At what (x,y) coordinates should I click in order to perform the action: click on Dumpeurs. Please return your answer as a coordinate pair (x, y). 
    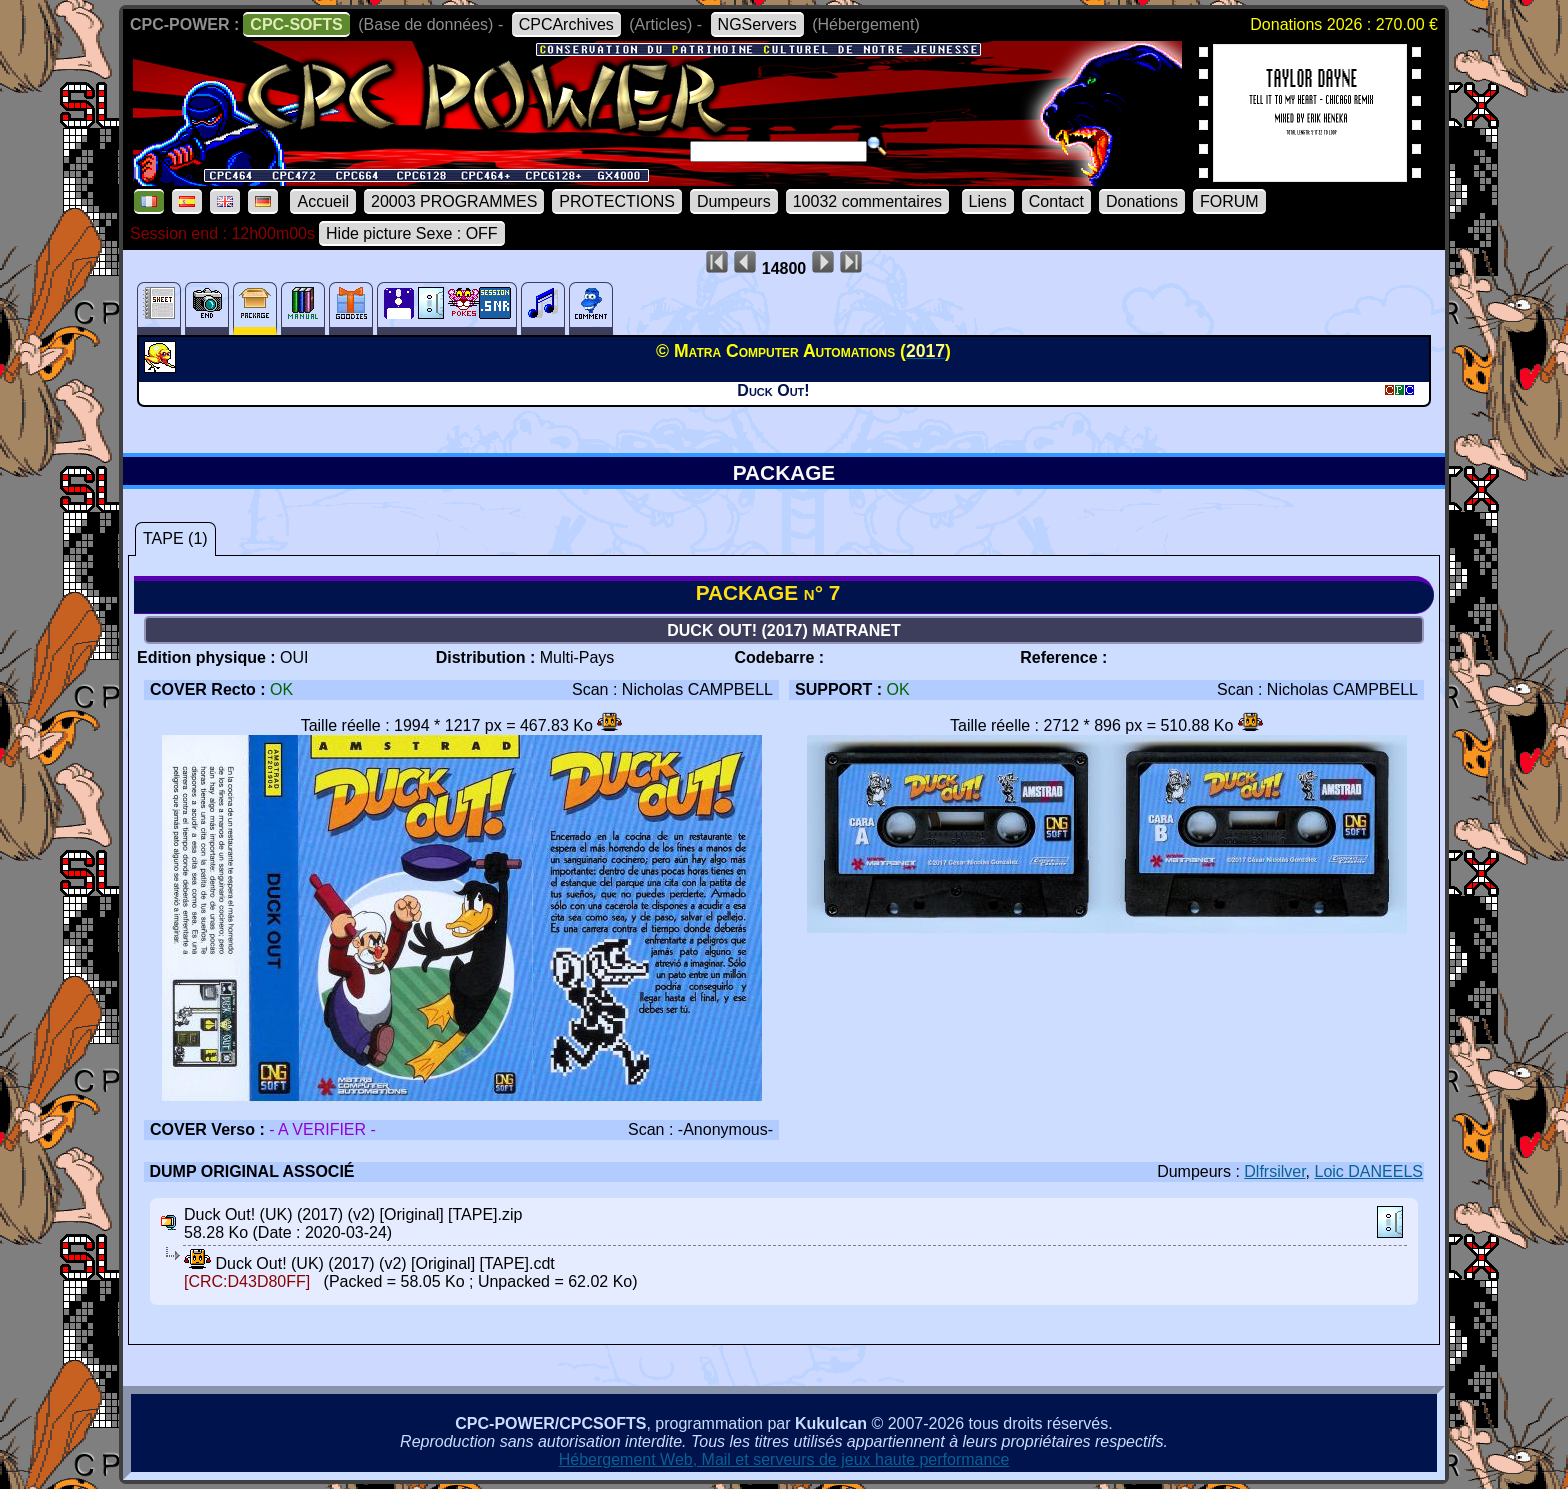
    Looking at the image, I should click on (734, 201).